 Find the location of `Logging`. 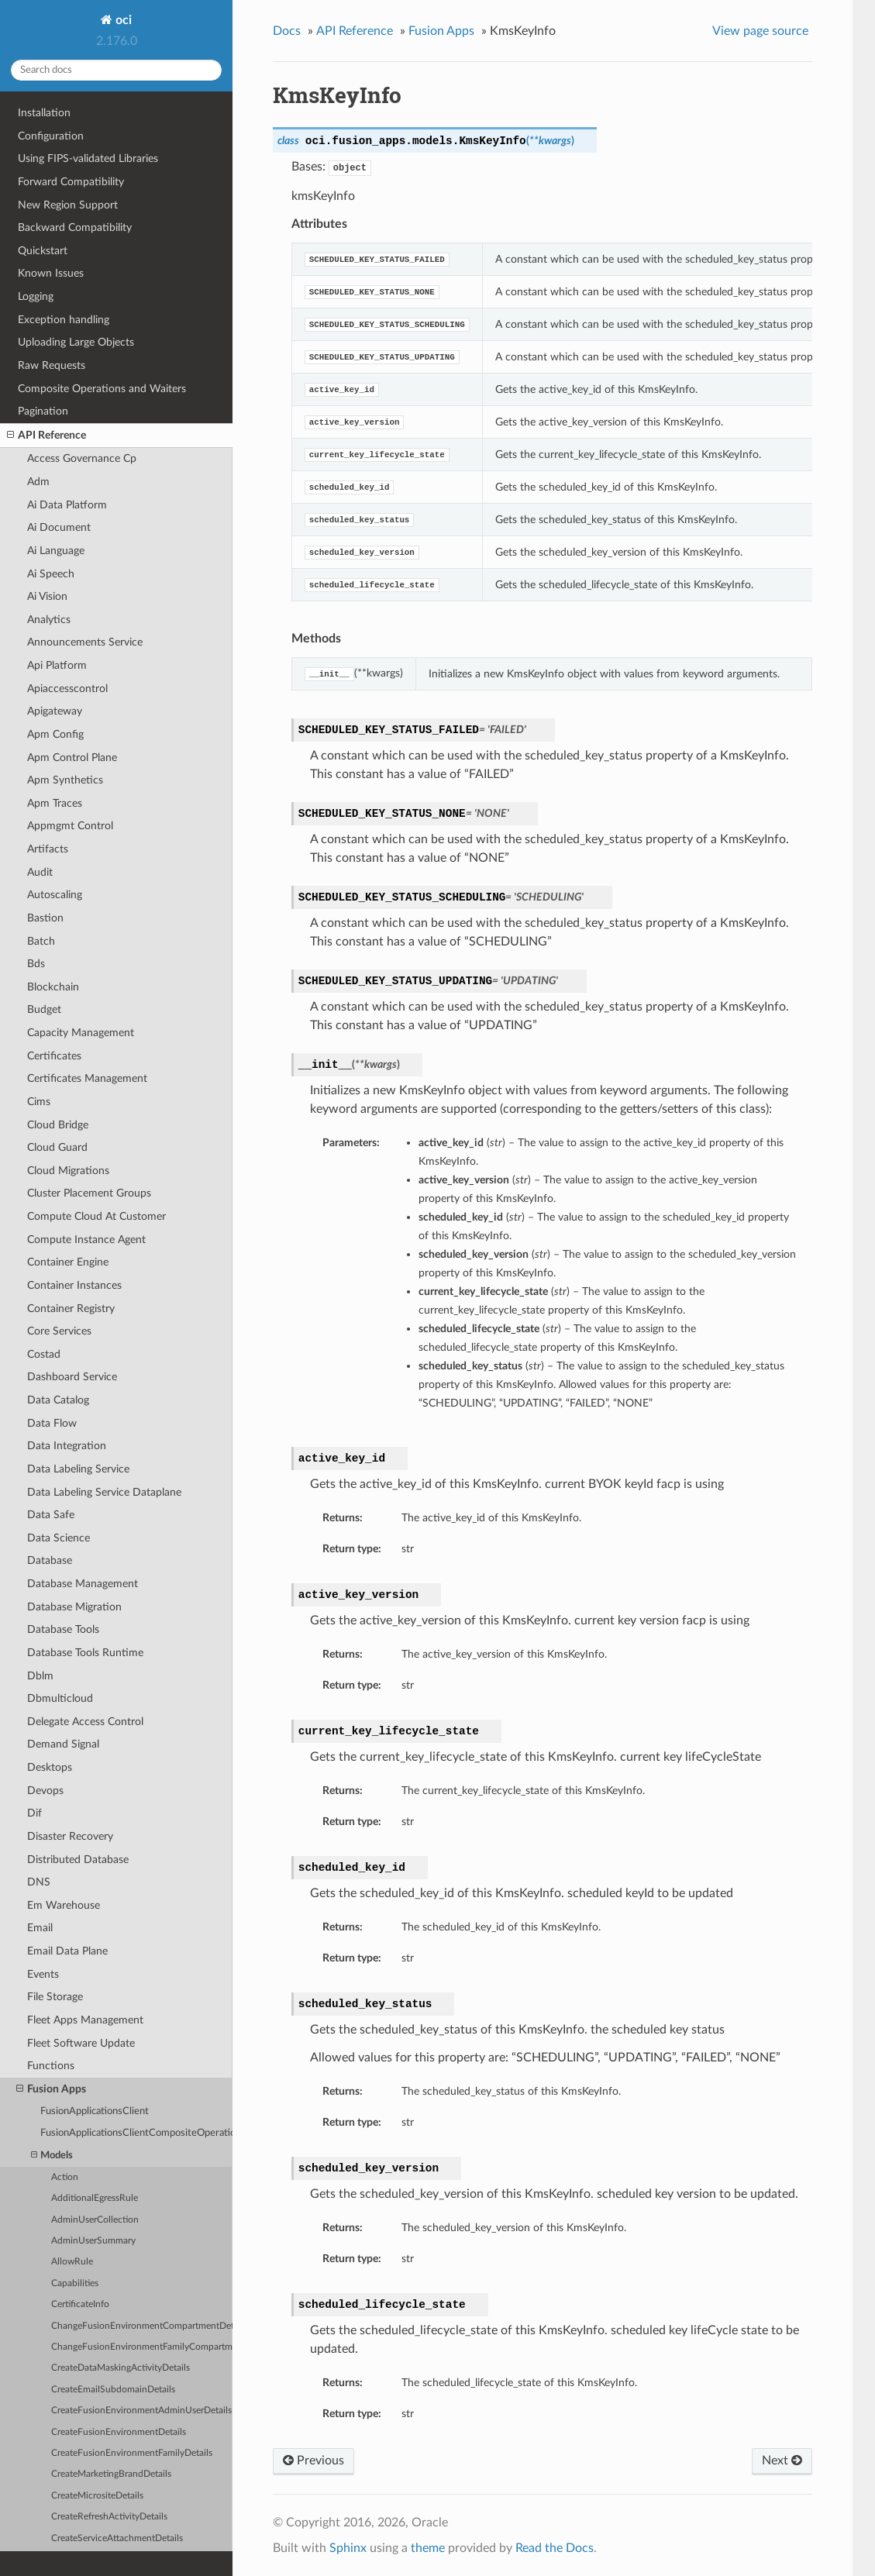

Logging is located at coordinates (35, 296).